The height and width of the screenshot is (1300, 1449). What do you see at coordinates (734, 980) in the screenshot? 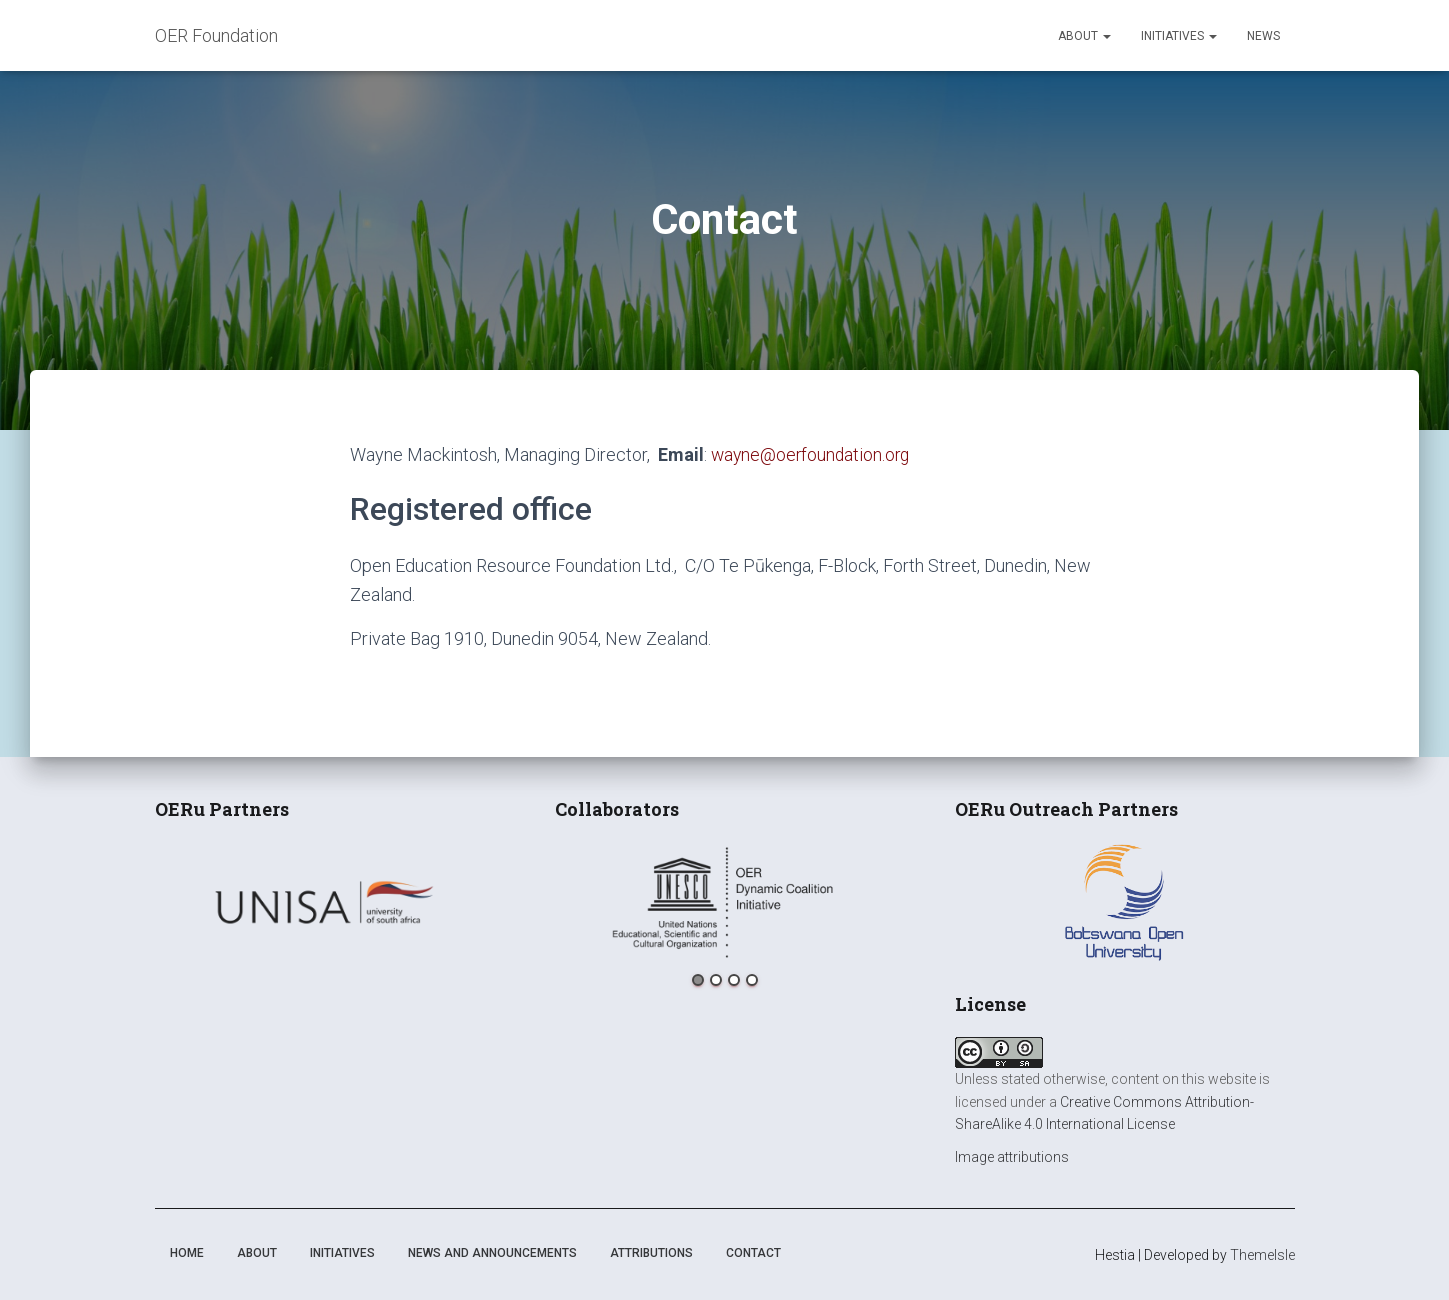
I see `3 [button]` at bounding box center [734, 980].